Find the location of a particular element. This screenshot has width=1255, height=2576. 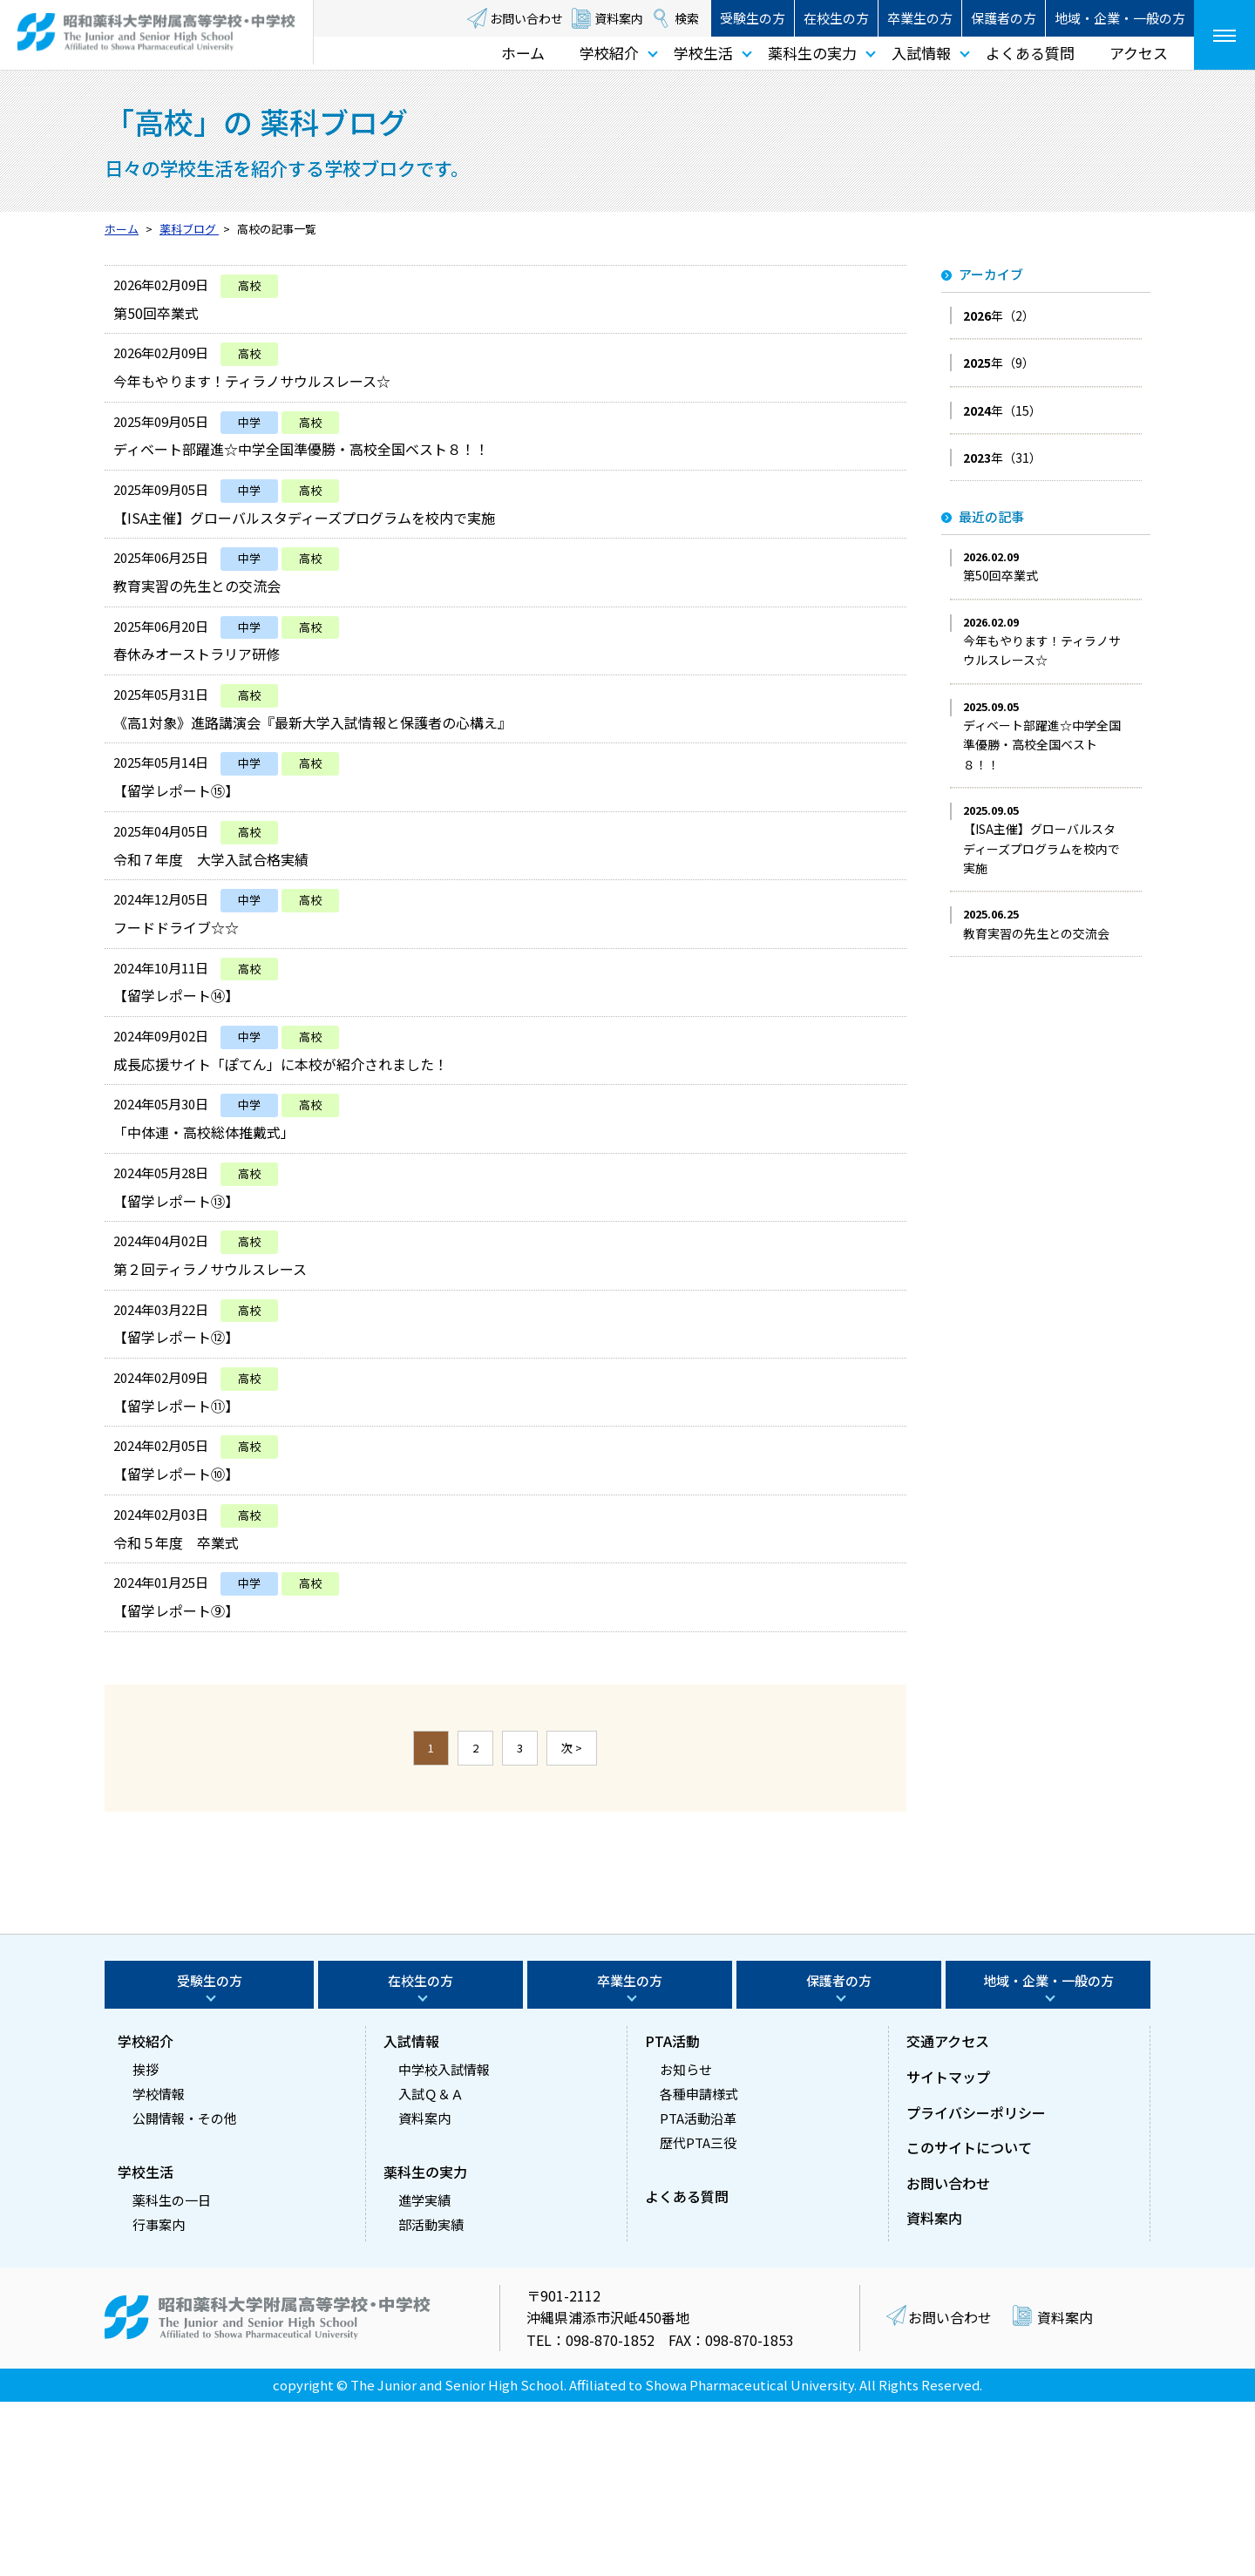

学校紹介 is located at coordinates (609, 53).